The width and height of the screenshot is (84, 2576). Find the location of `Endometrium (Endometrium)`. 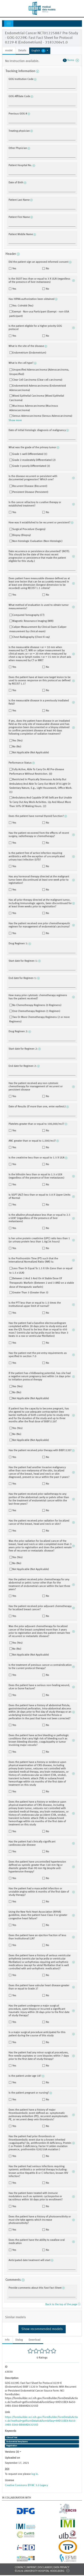

Endometrium (Endometrium) is located at coordinates (29, 352).